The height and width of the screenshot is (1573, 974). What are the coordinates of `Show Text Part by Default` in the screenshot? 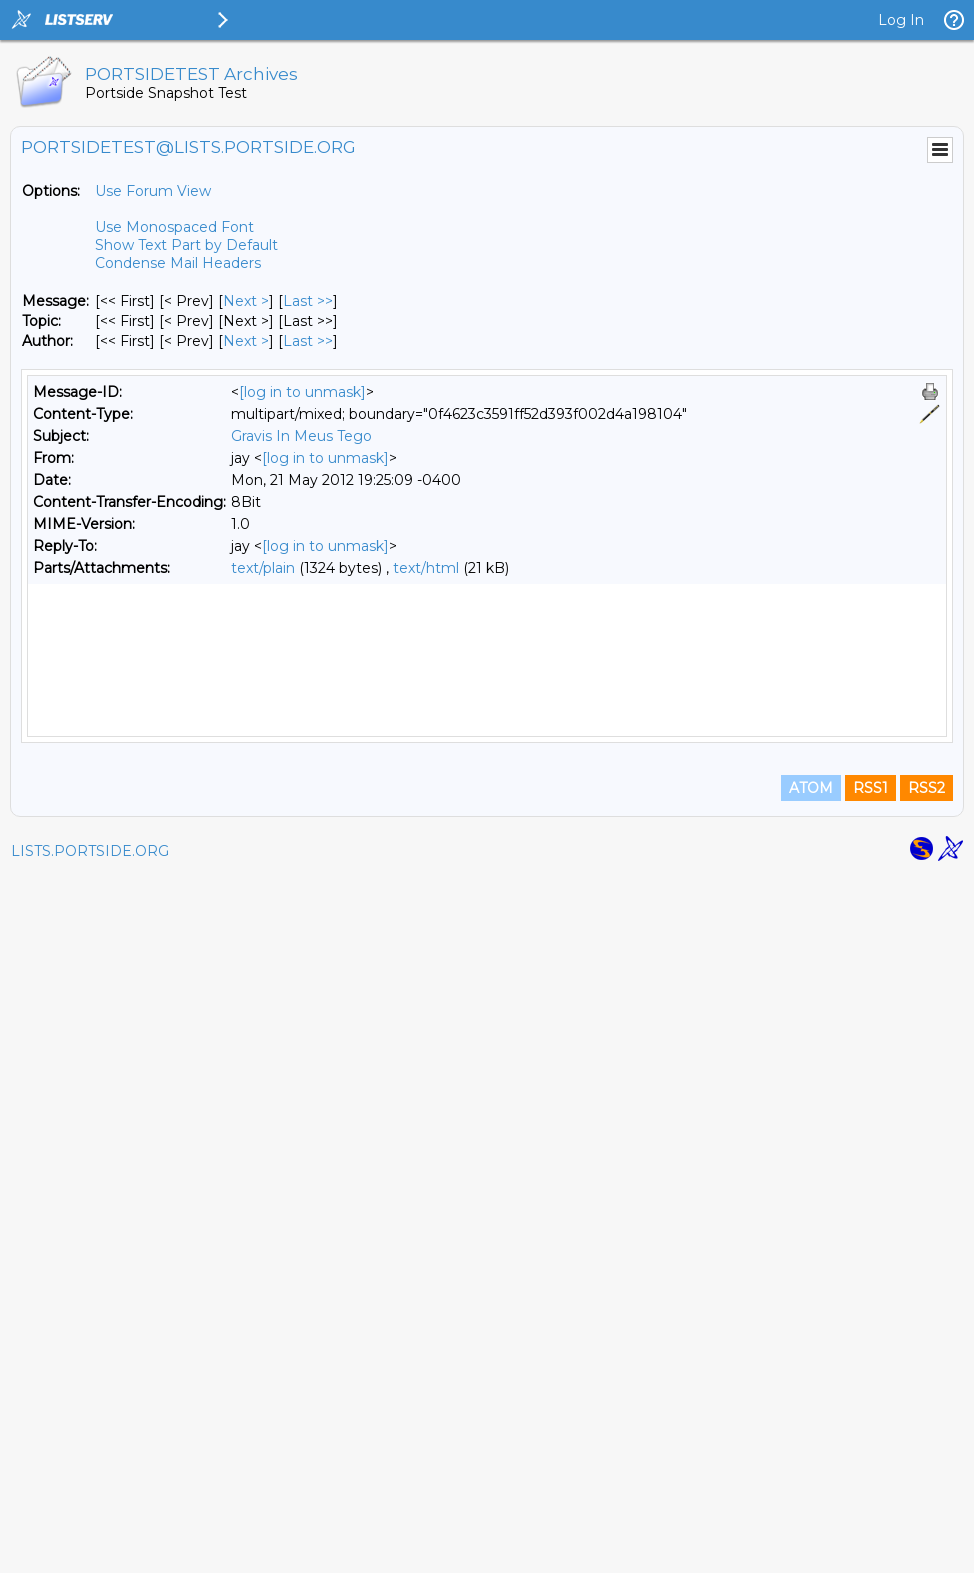 It's located at (186, 245).